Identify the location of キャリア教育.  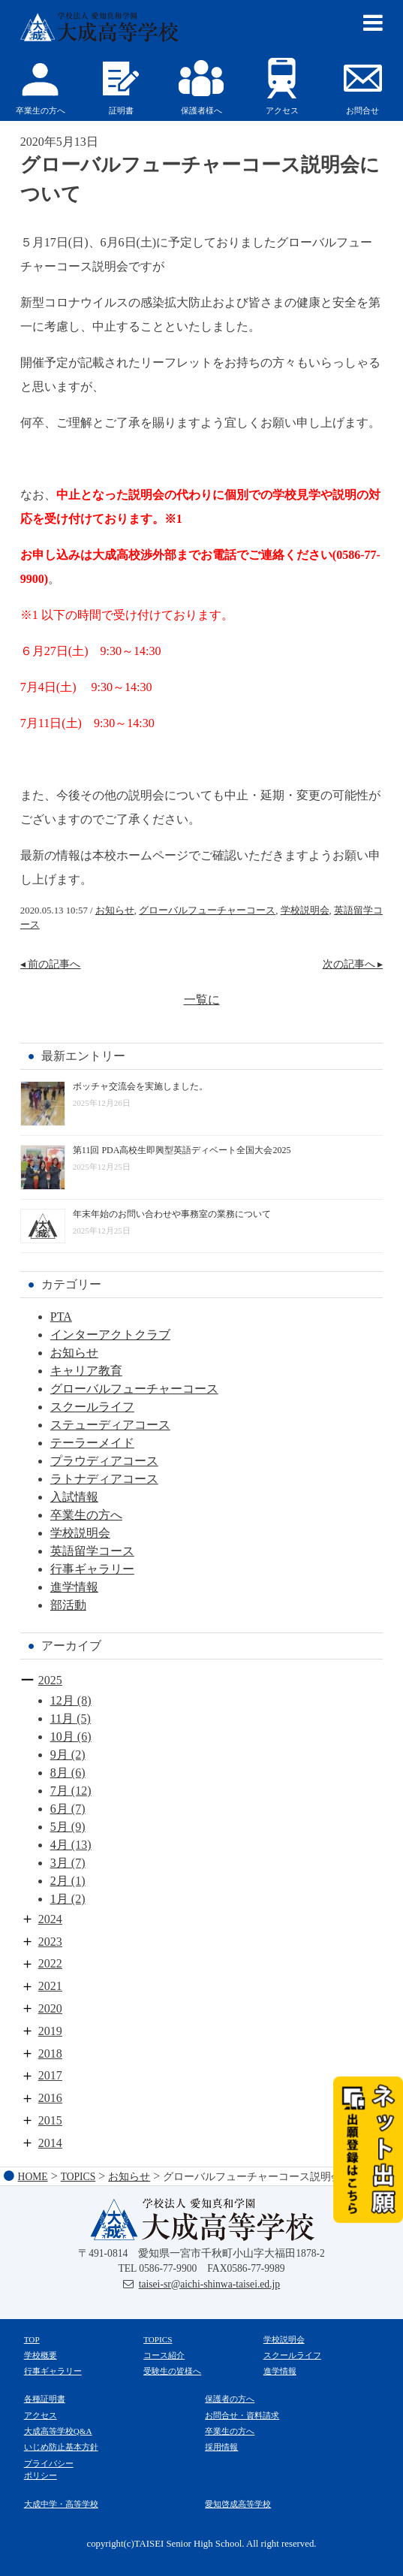
(86, 1370).